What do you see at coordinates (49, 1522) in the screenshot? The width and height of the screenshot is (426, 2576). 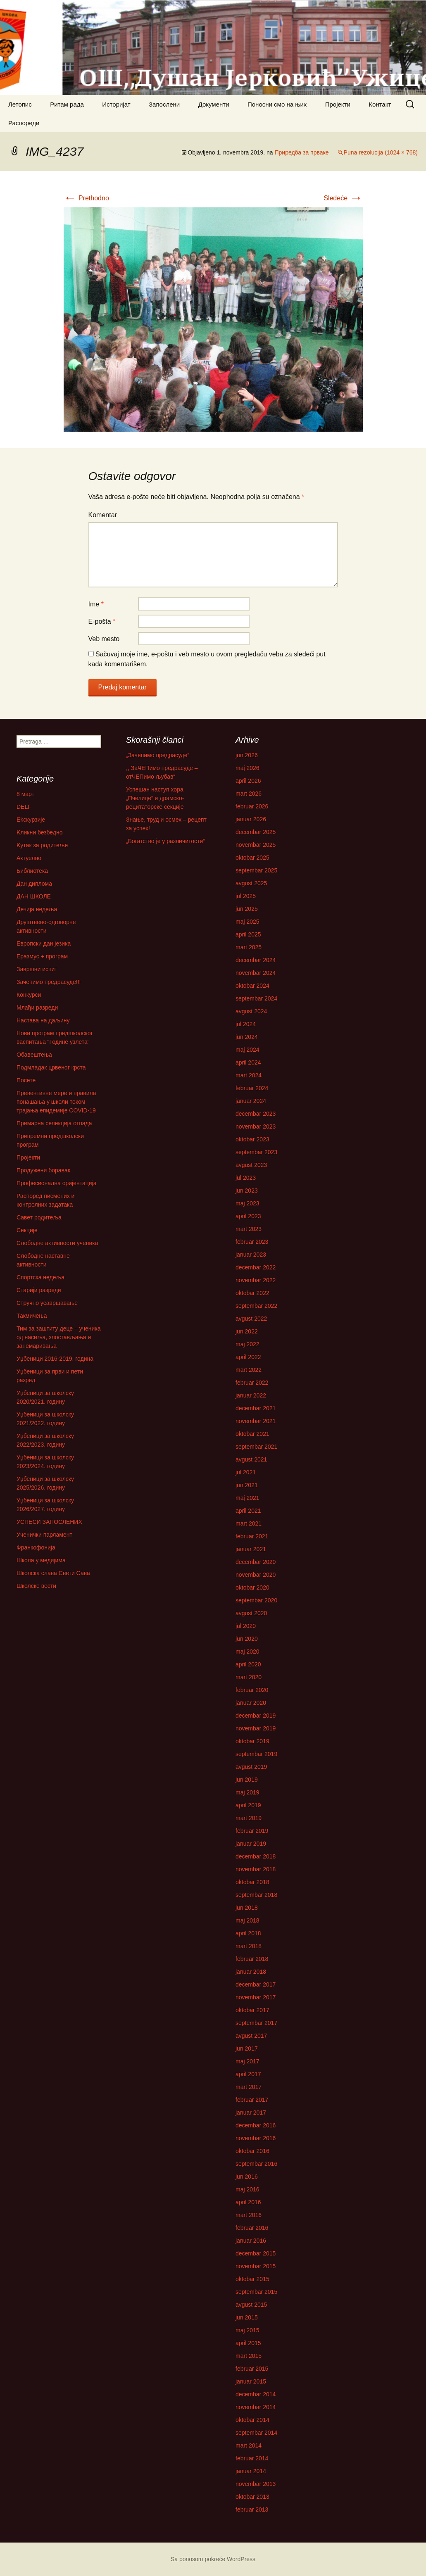 I see `УСПЕСИ ЗАПОСЛЕНИХ` at bounding box center [49, 1522].